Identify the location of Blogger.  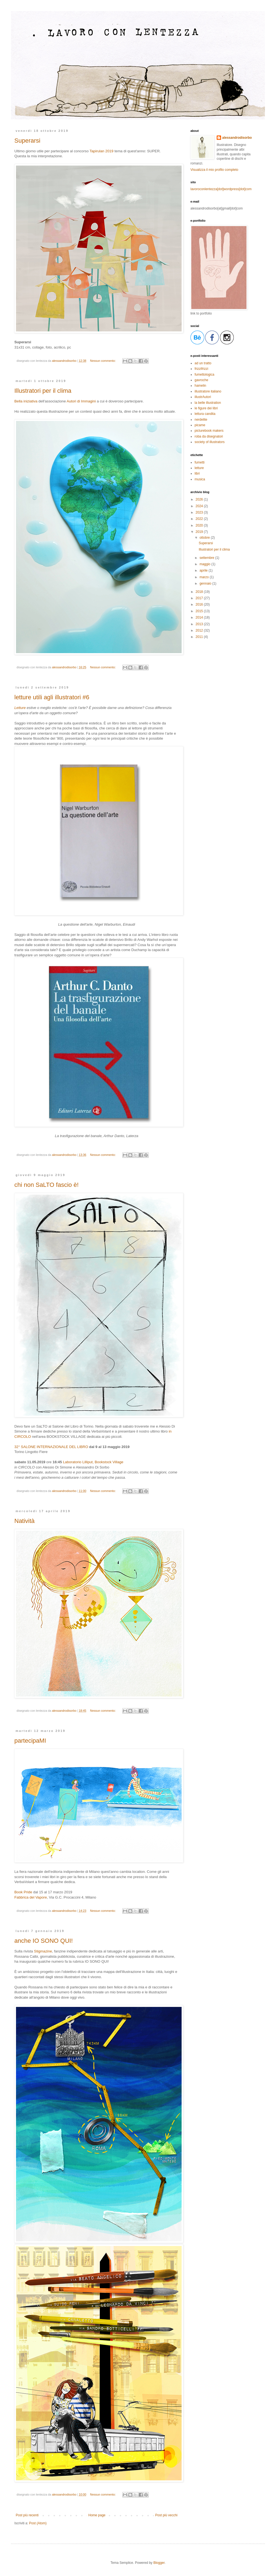
(159, 2563).